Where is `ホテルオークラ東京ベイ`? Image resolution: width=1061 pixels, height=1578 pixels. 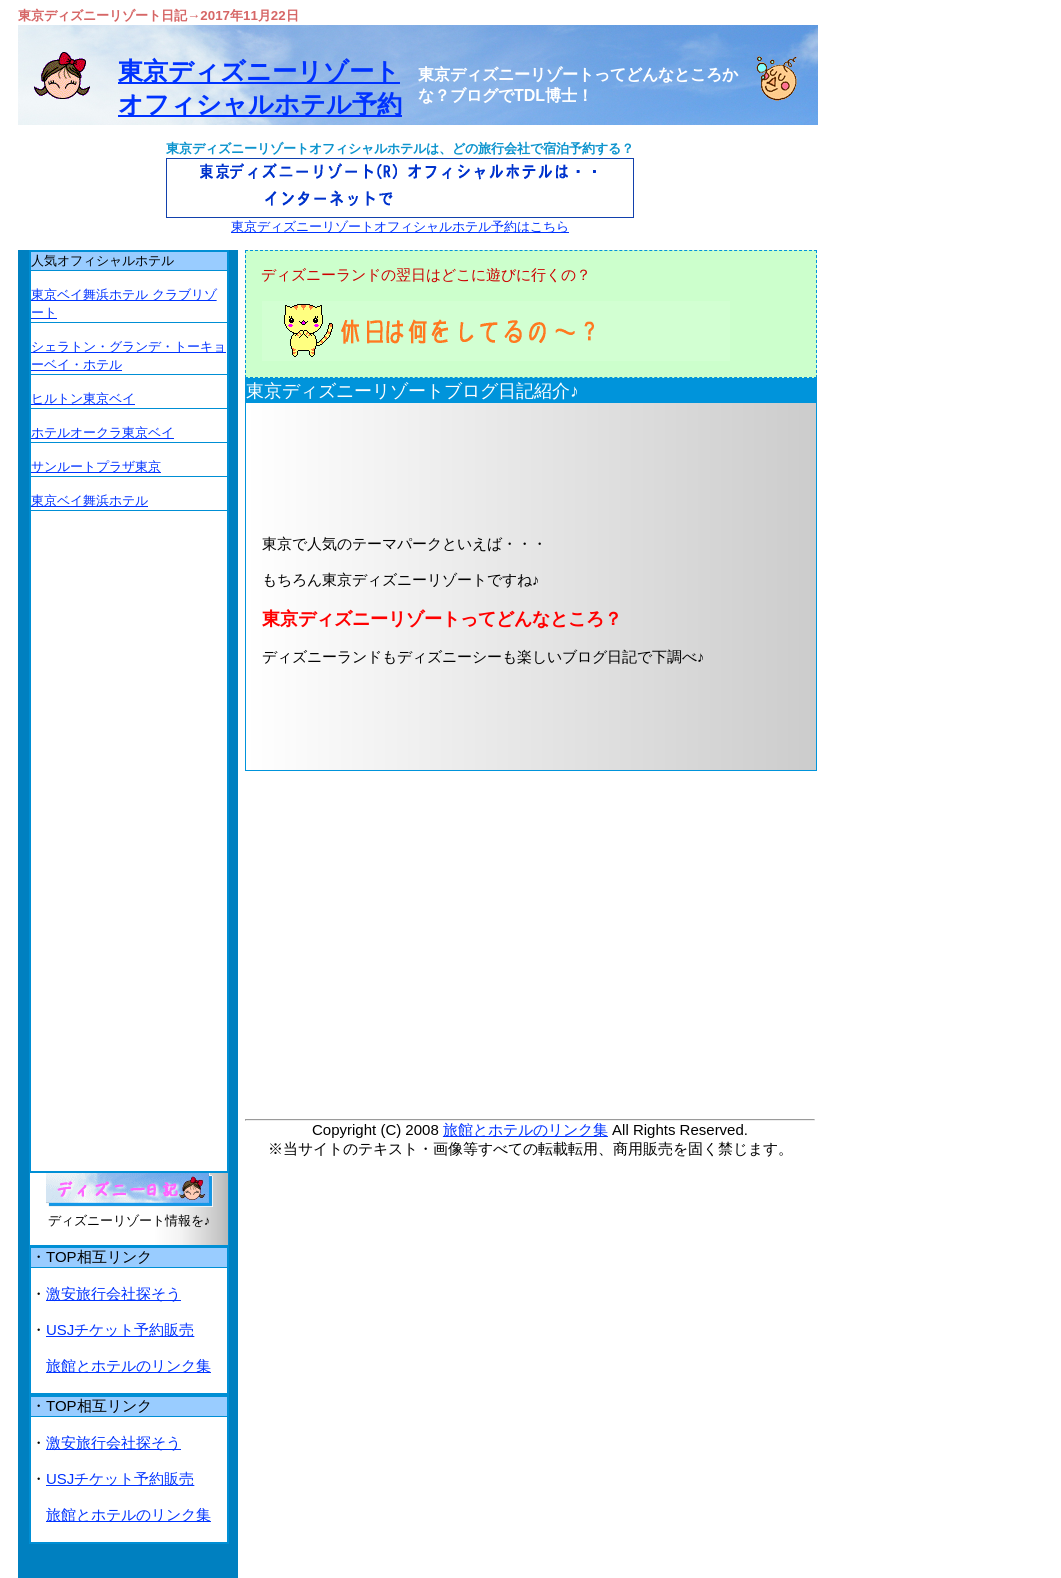 ホテルオークラ東京ベイ is located at coordinates (102, 432).